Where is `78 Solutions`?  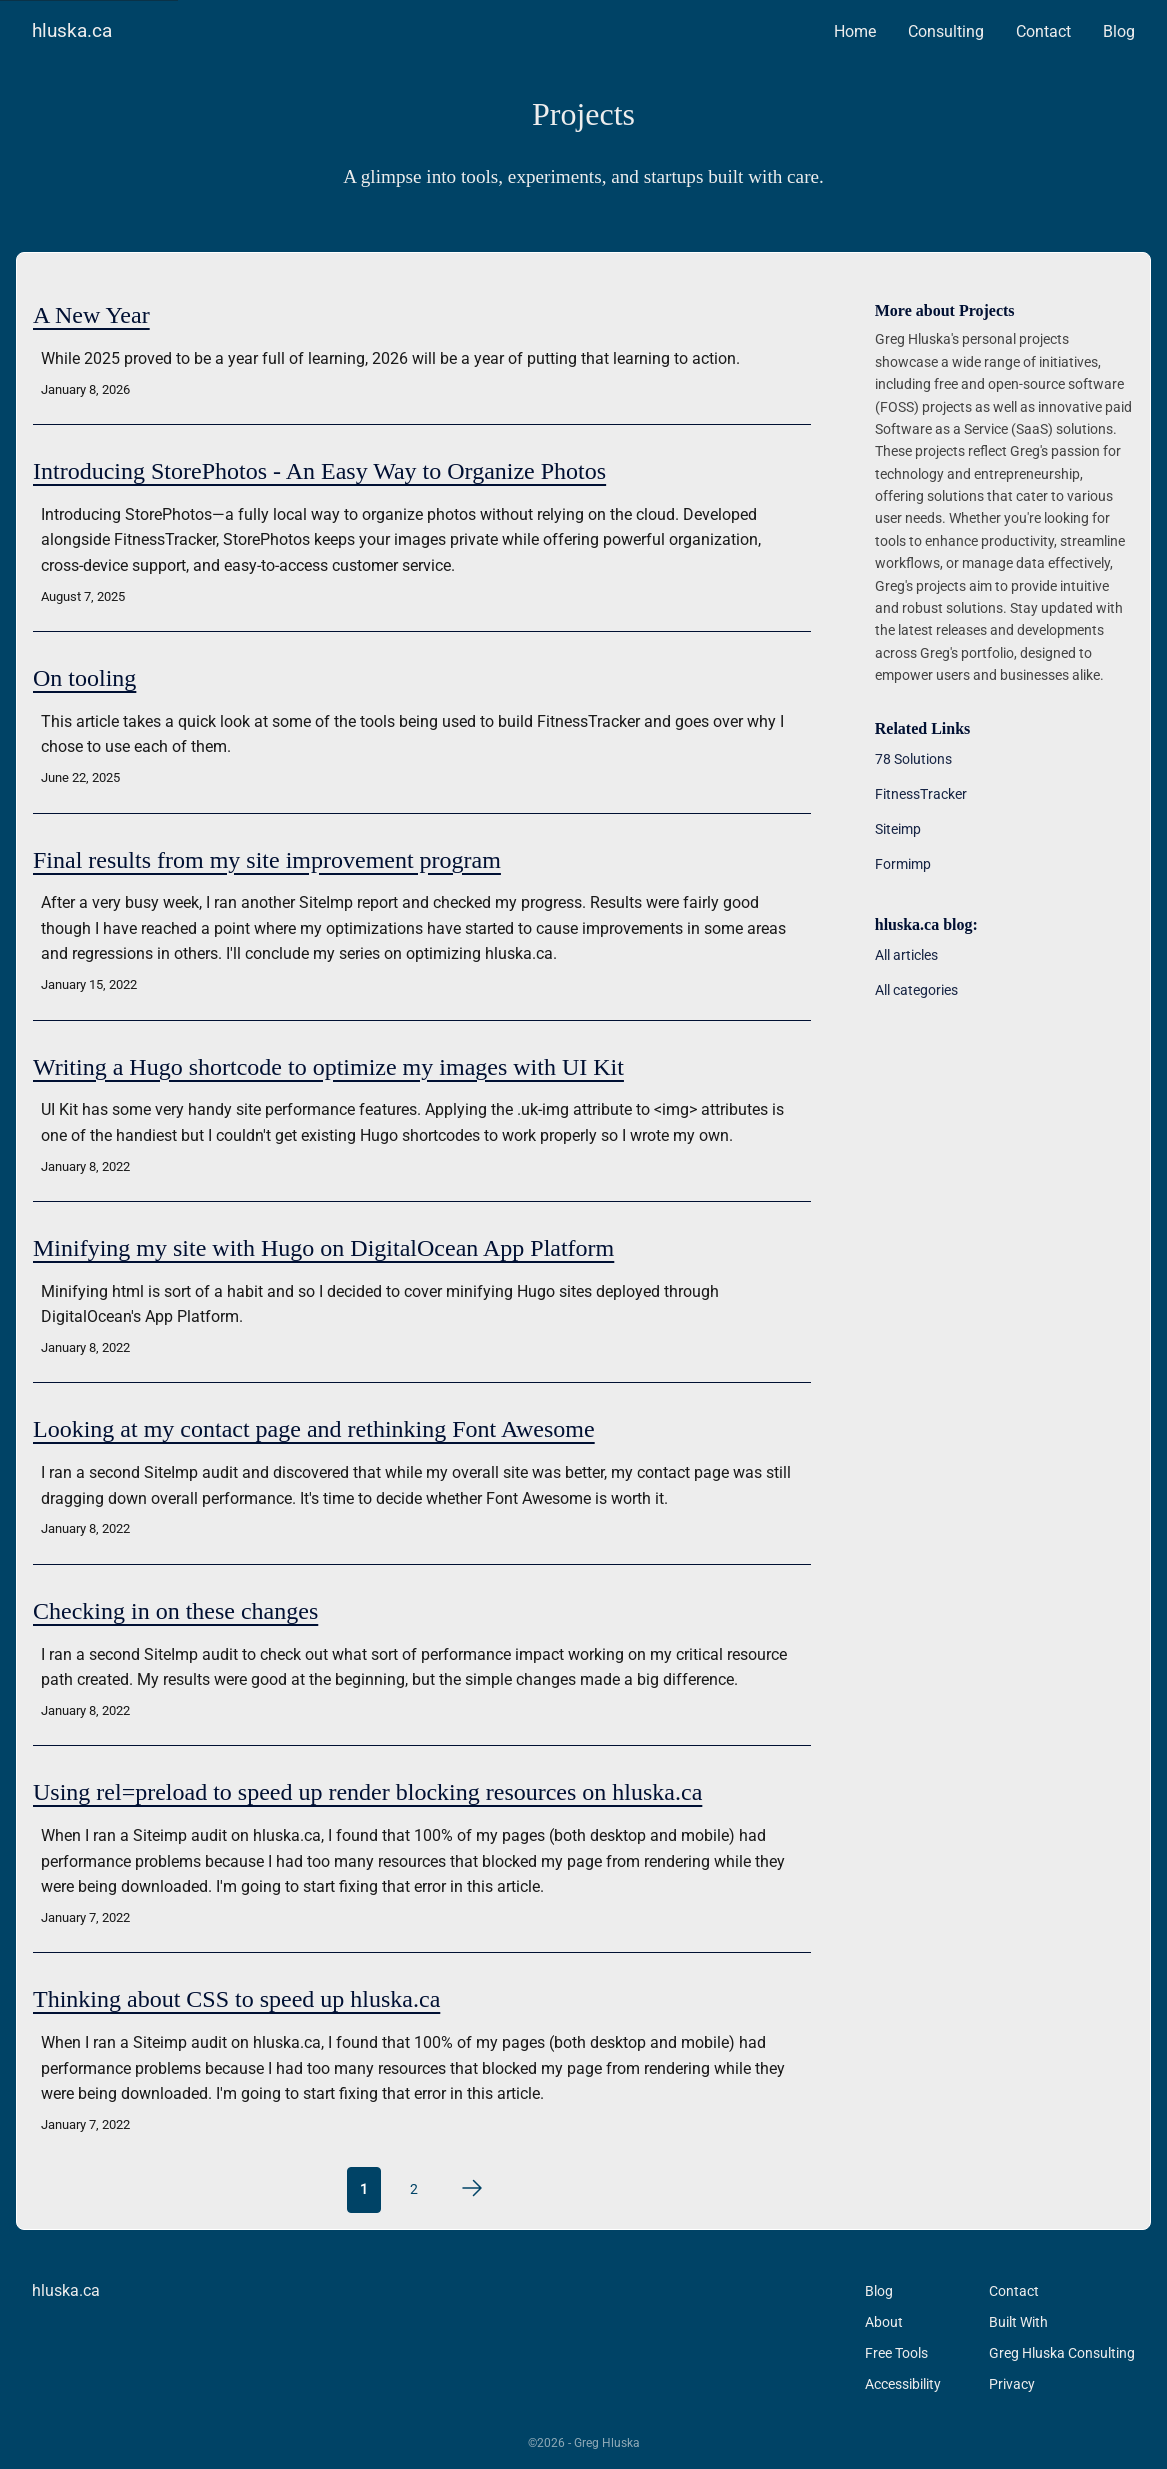
78 Solutions is located at coordinates (913, 759).